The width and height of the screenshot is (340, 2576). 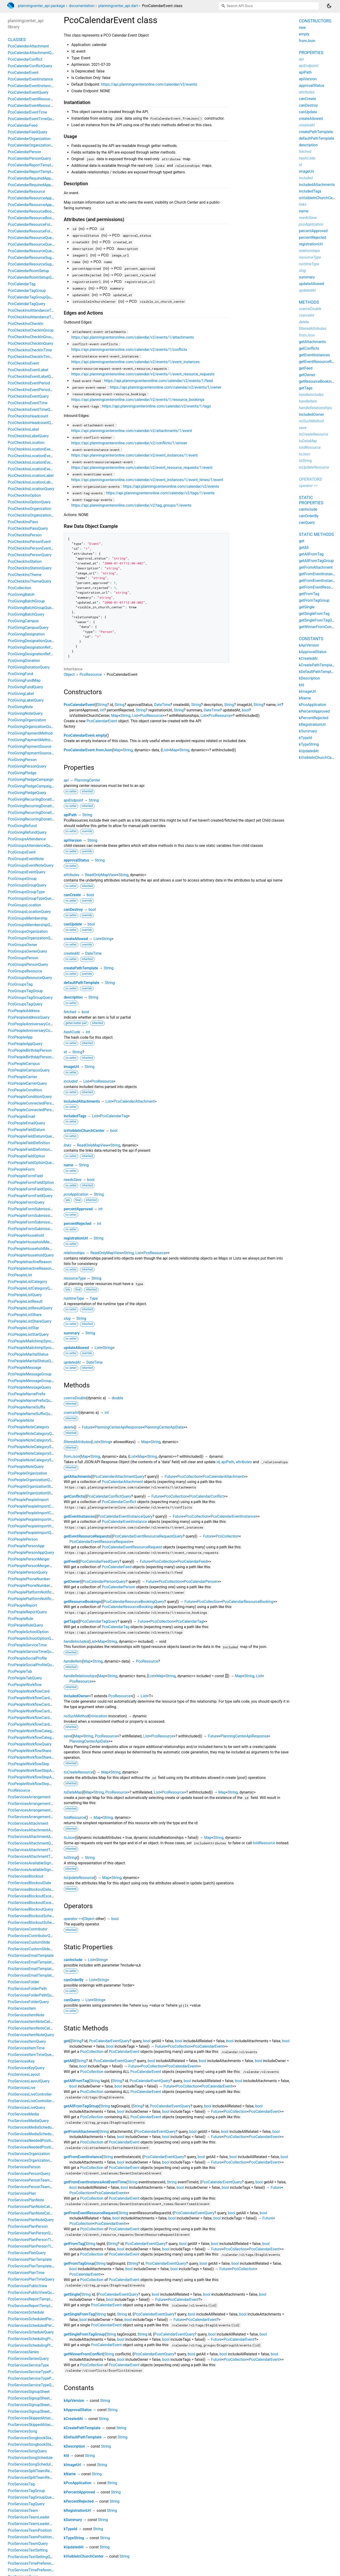 I want to click on PcoGivingPaymentMethod, so click(x=30, y=733).